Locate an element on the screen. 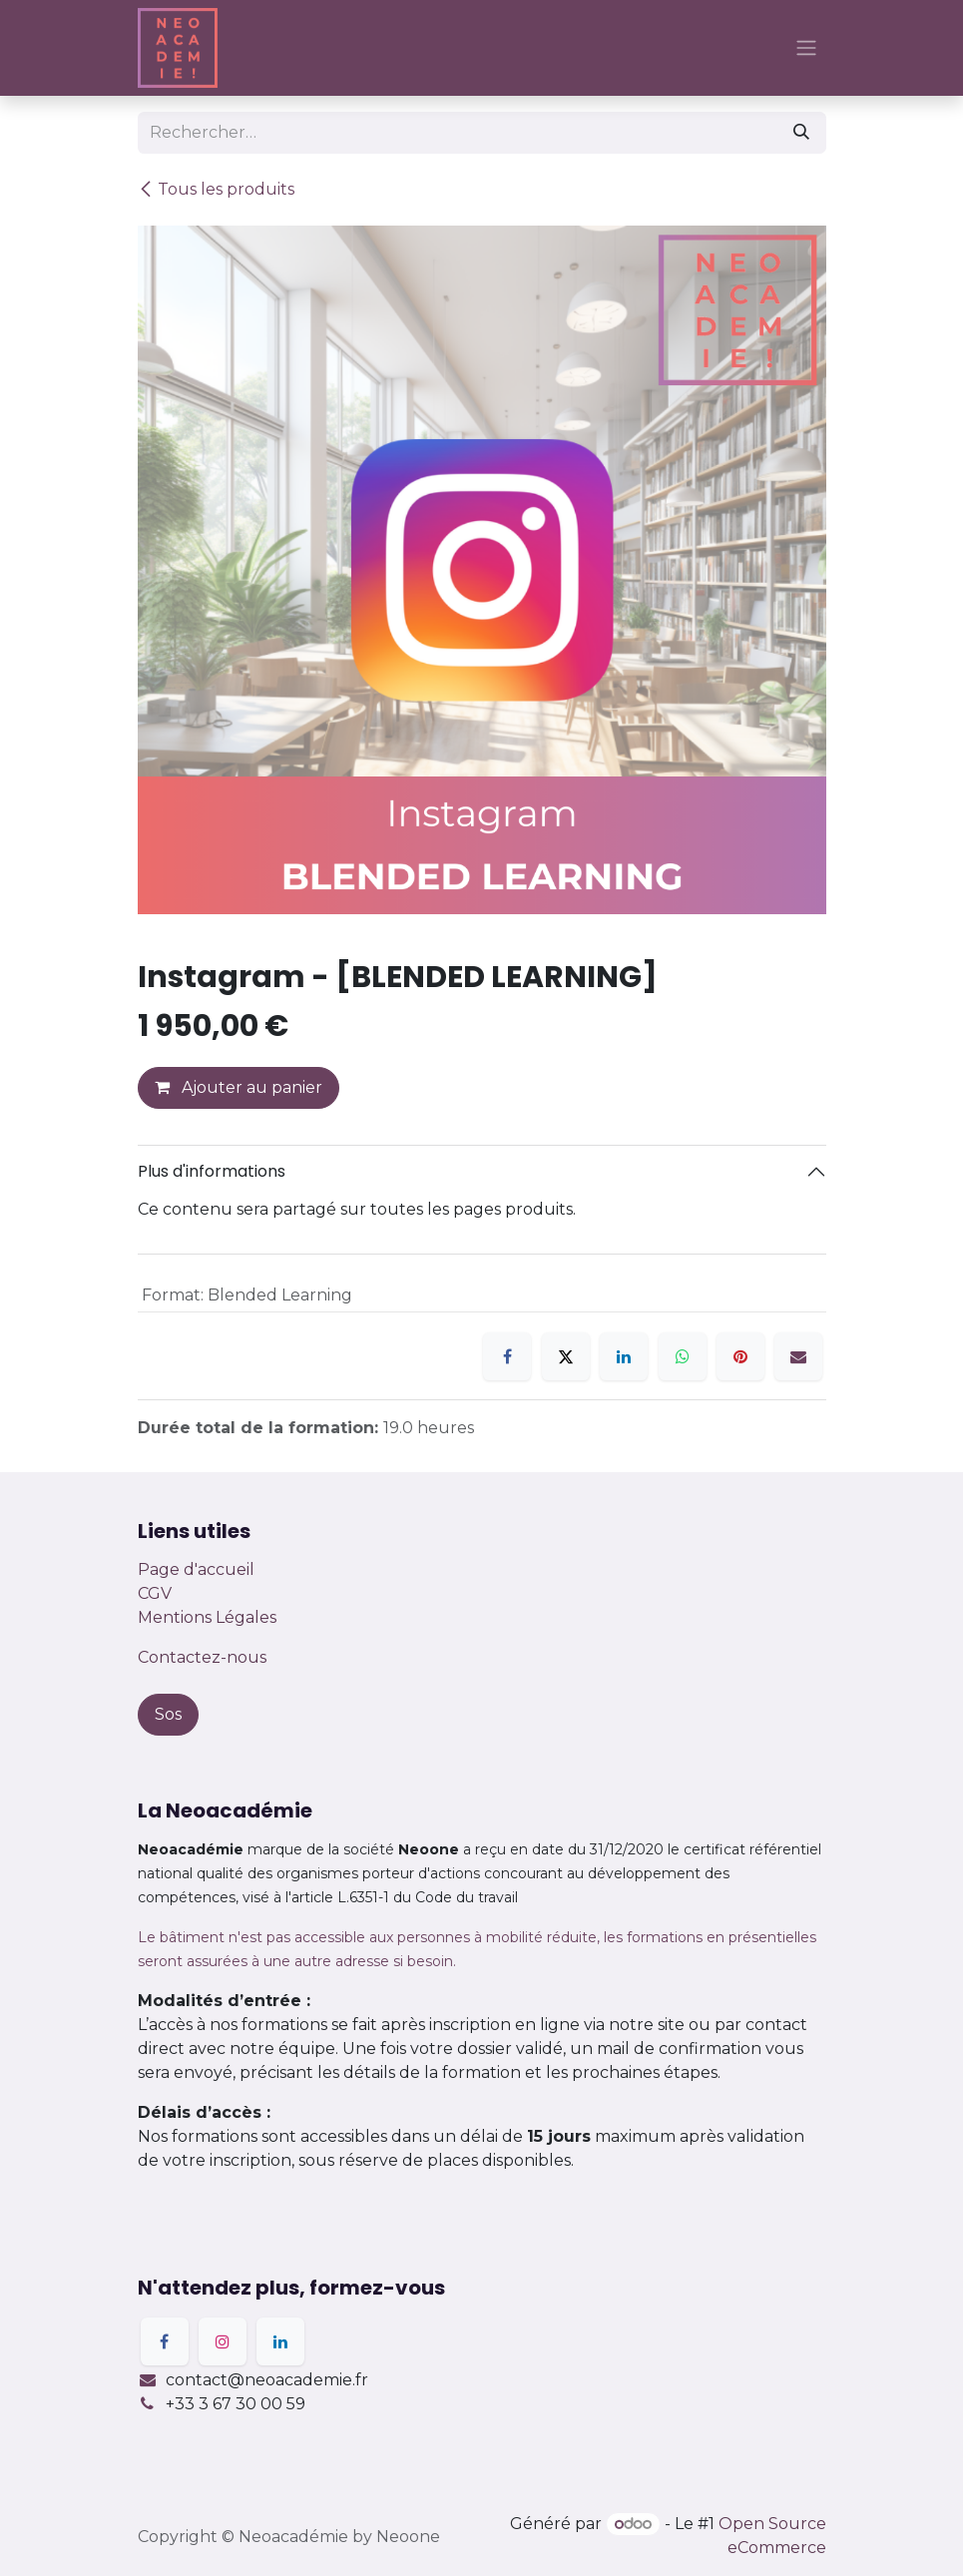 Image resolution: width=963 pixels, height=2576 pixels. [WhatsApp] is located at coordinates (683, 1356).